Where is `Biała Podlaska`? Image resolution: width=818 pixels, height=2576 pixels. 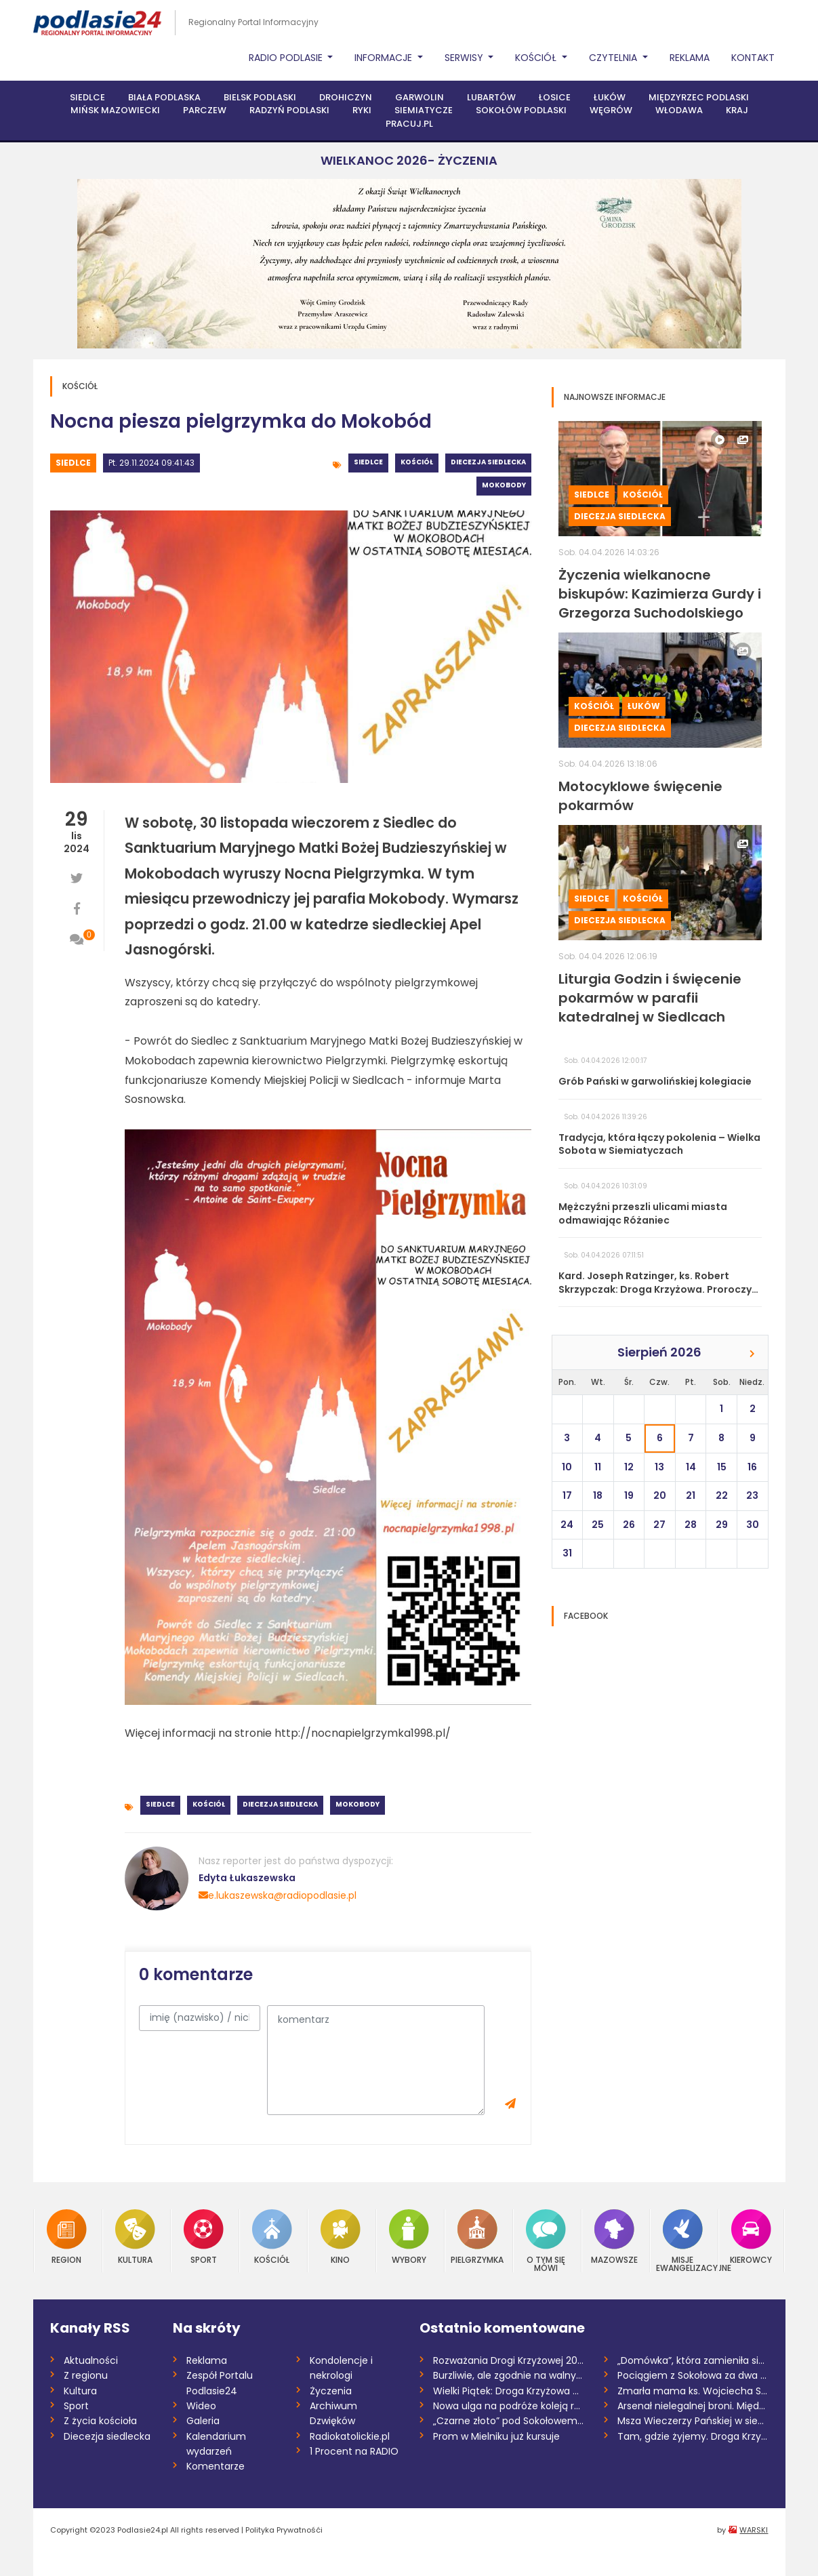
Biała Podlaska is located at coordinates (164, 97).